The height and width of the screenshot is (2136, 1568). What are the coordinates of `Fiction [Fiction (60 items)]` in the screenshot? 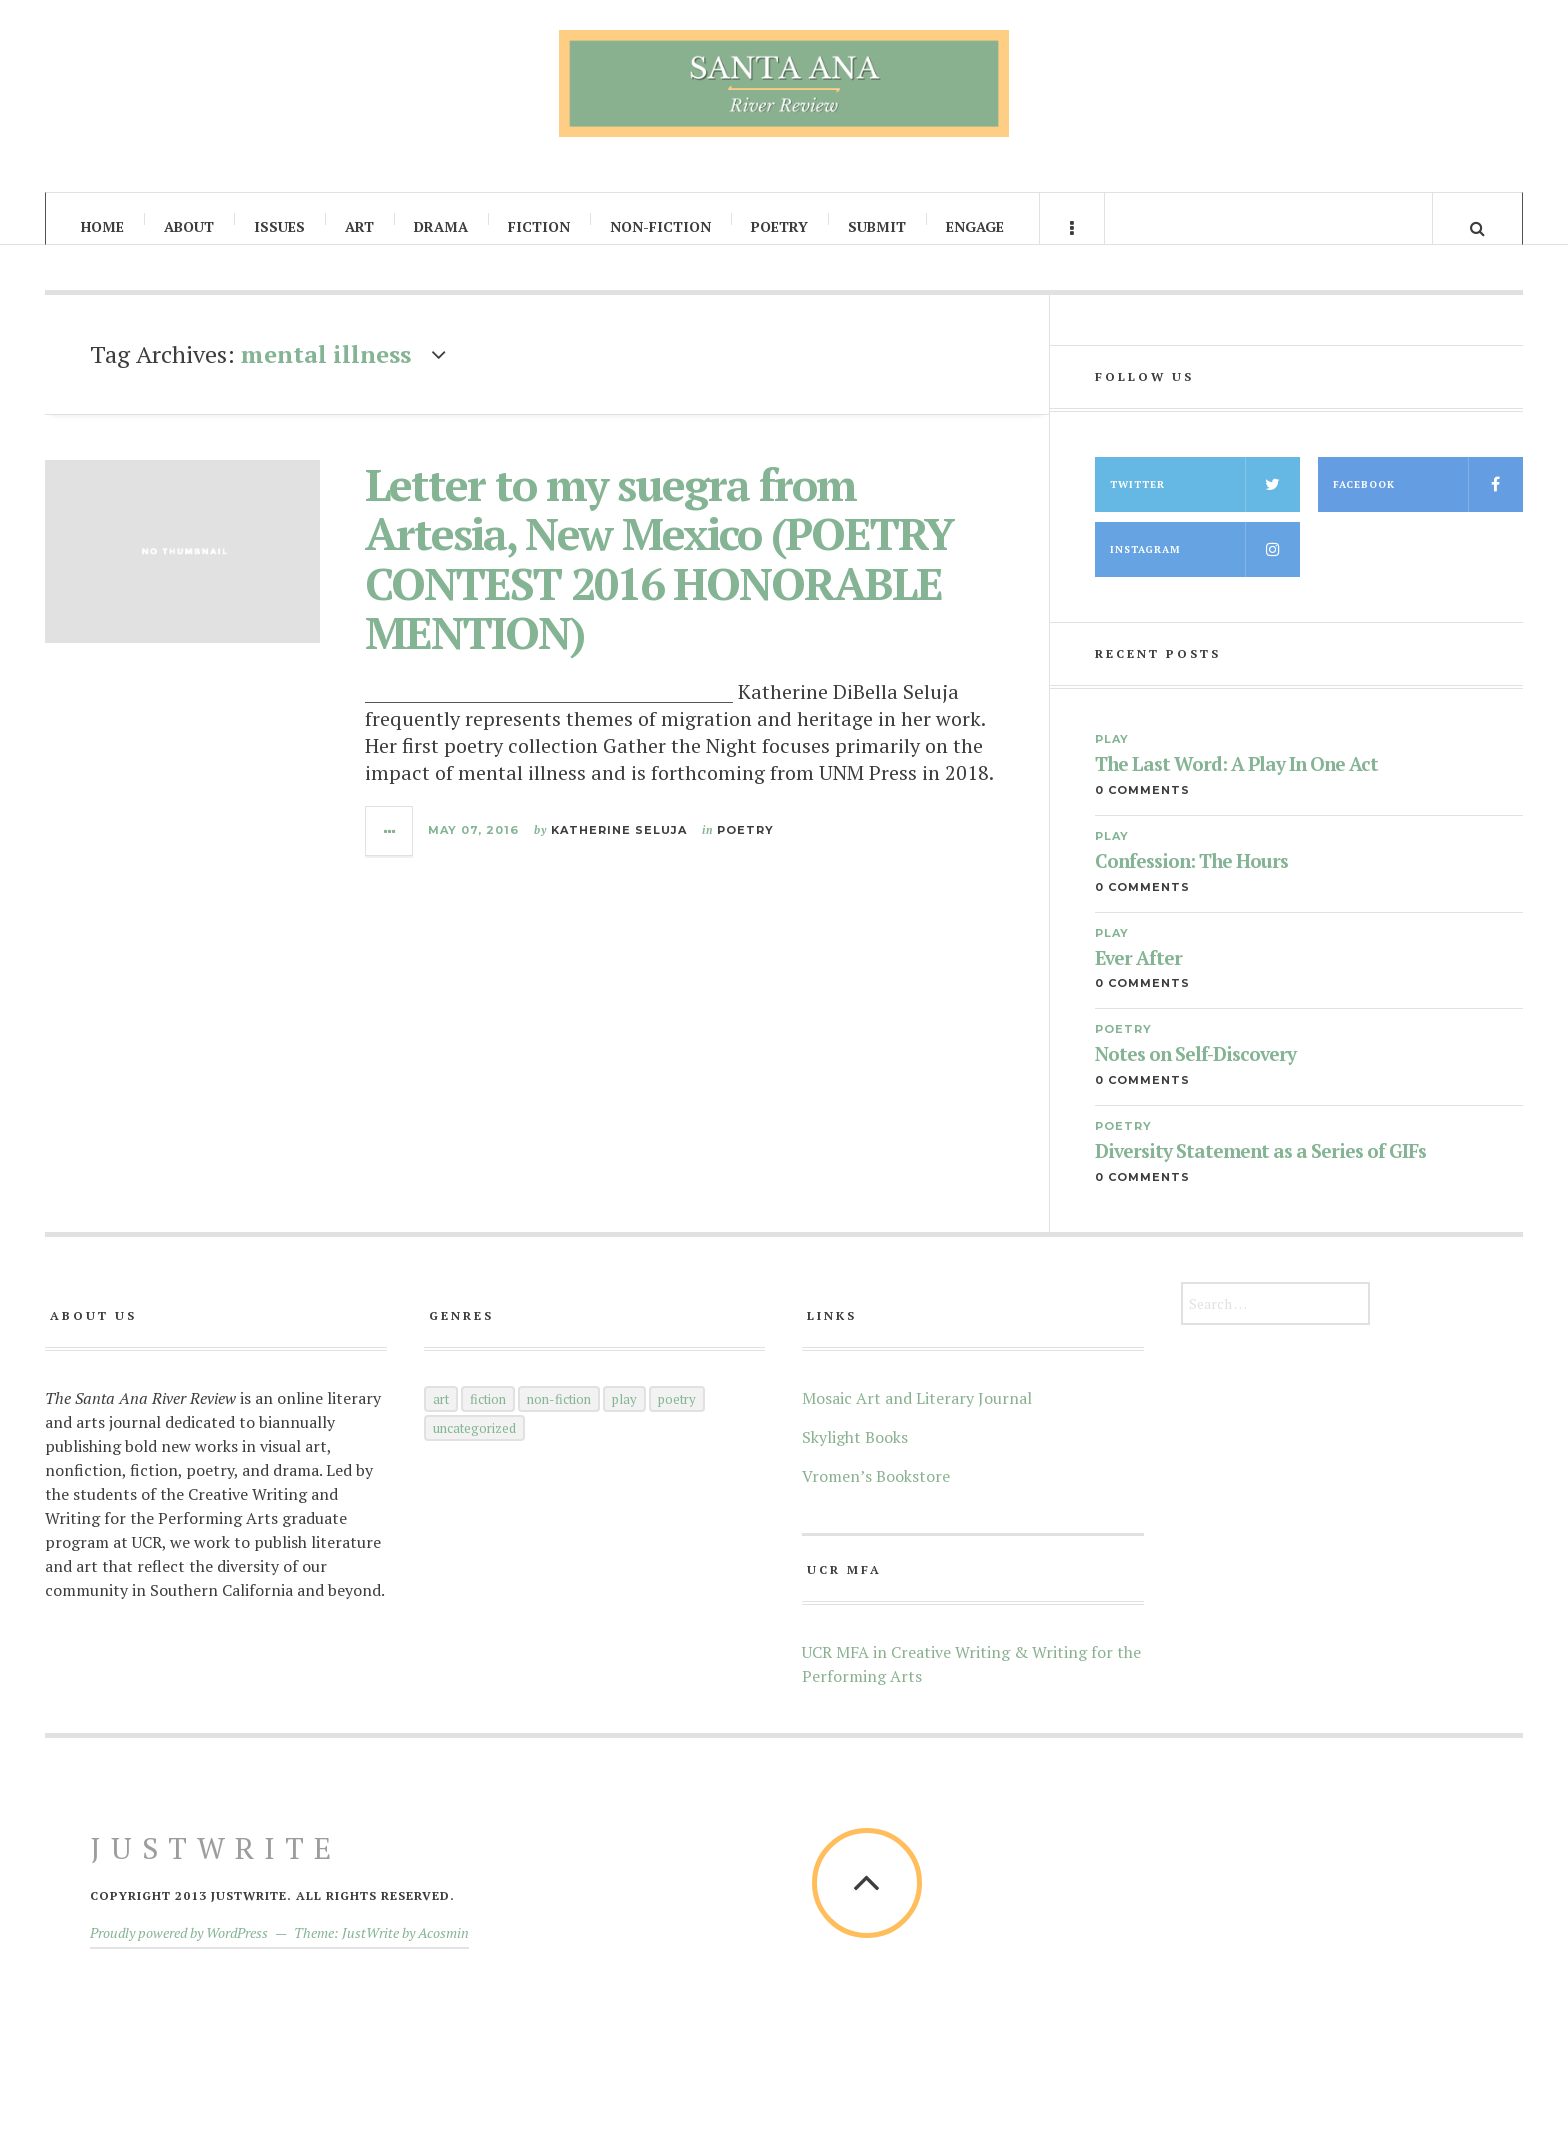 It's located at (488, 1416).